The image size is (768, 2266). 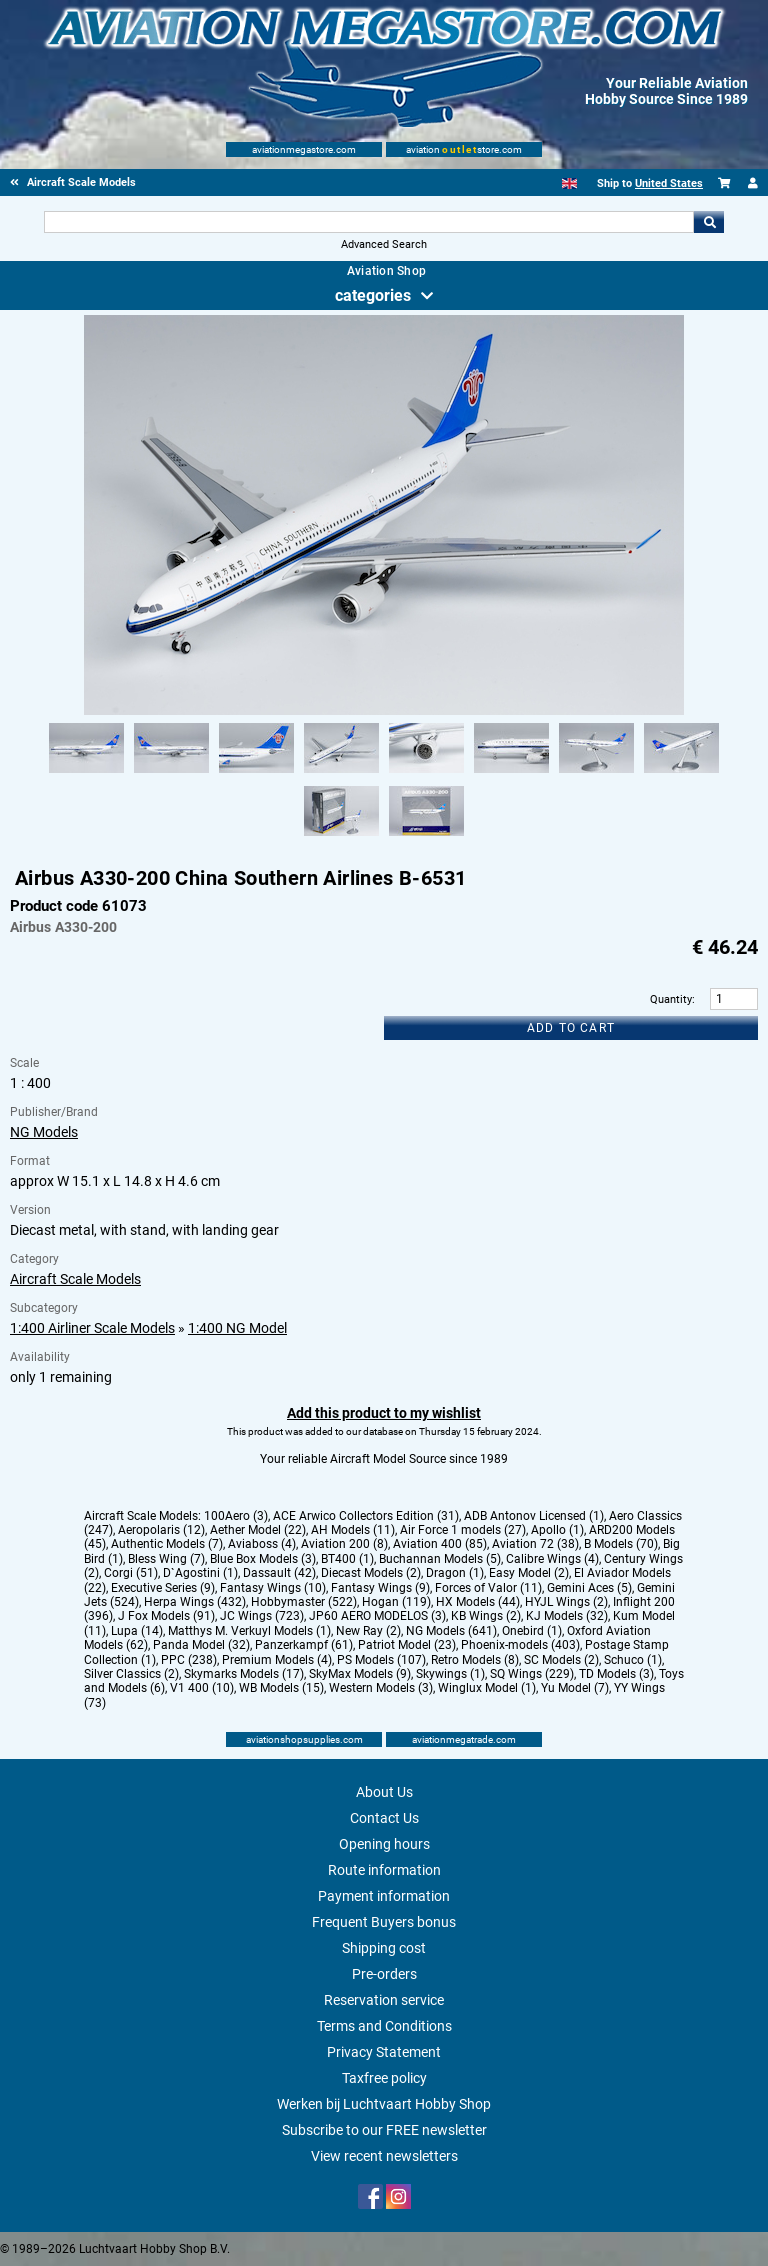 I want to click on Aviation 200 (8), so click(x=344, y=1544).